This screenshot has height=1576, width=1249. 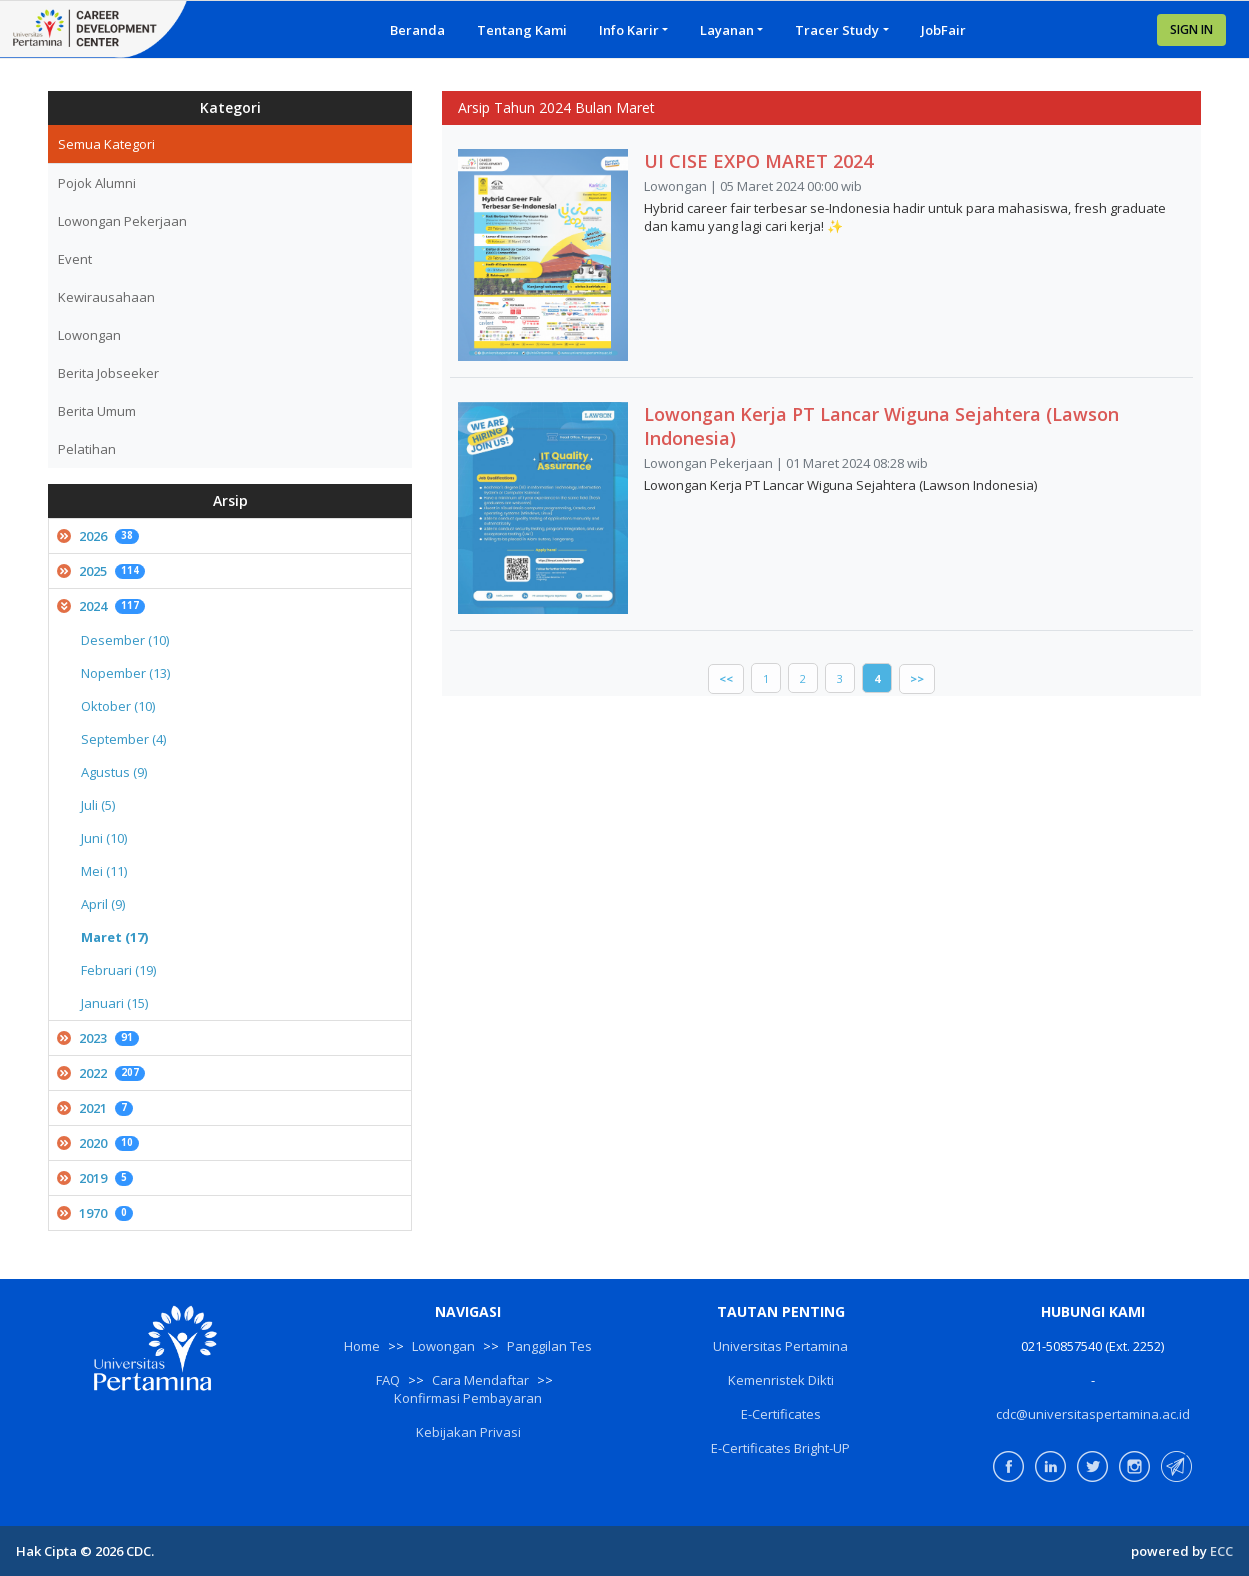 What do you see at coordinates (95, 1108) in the screenshot?
I see `2021` at bounding box center [95, 1108].